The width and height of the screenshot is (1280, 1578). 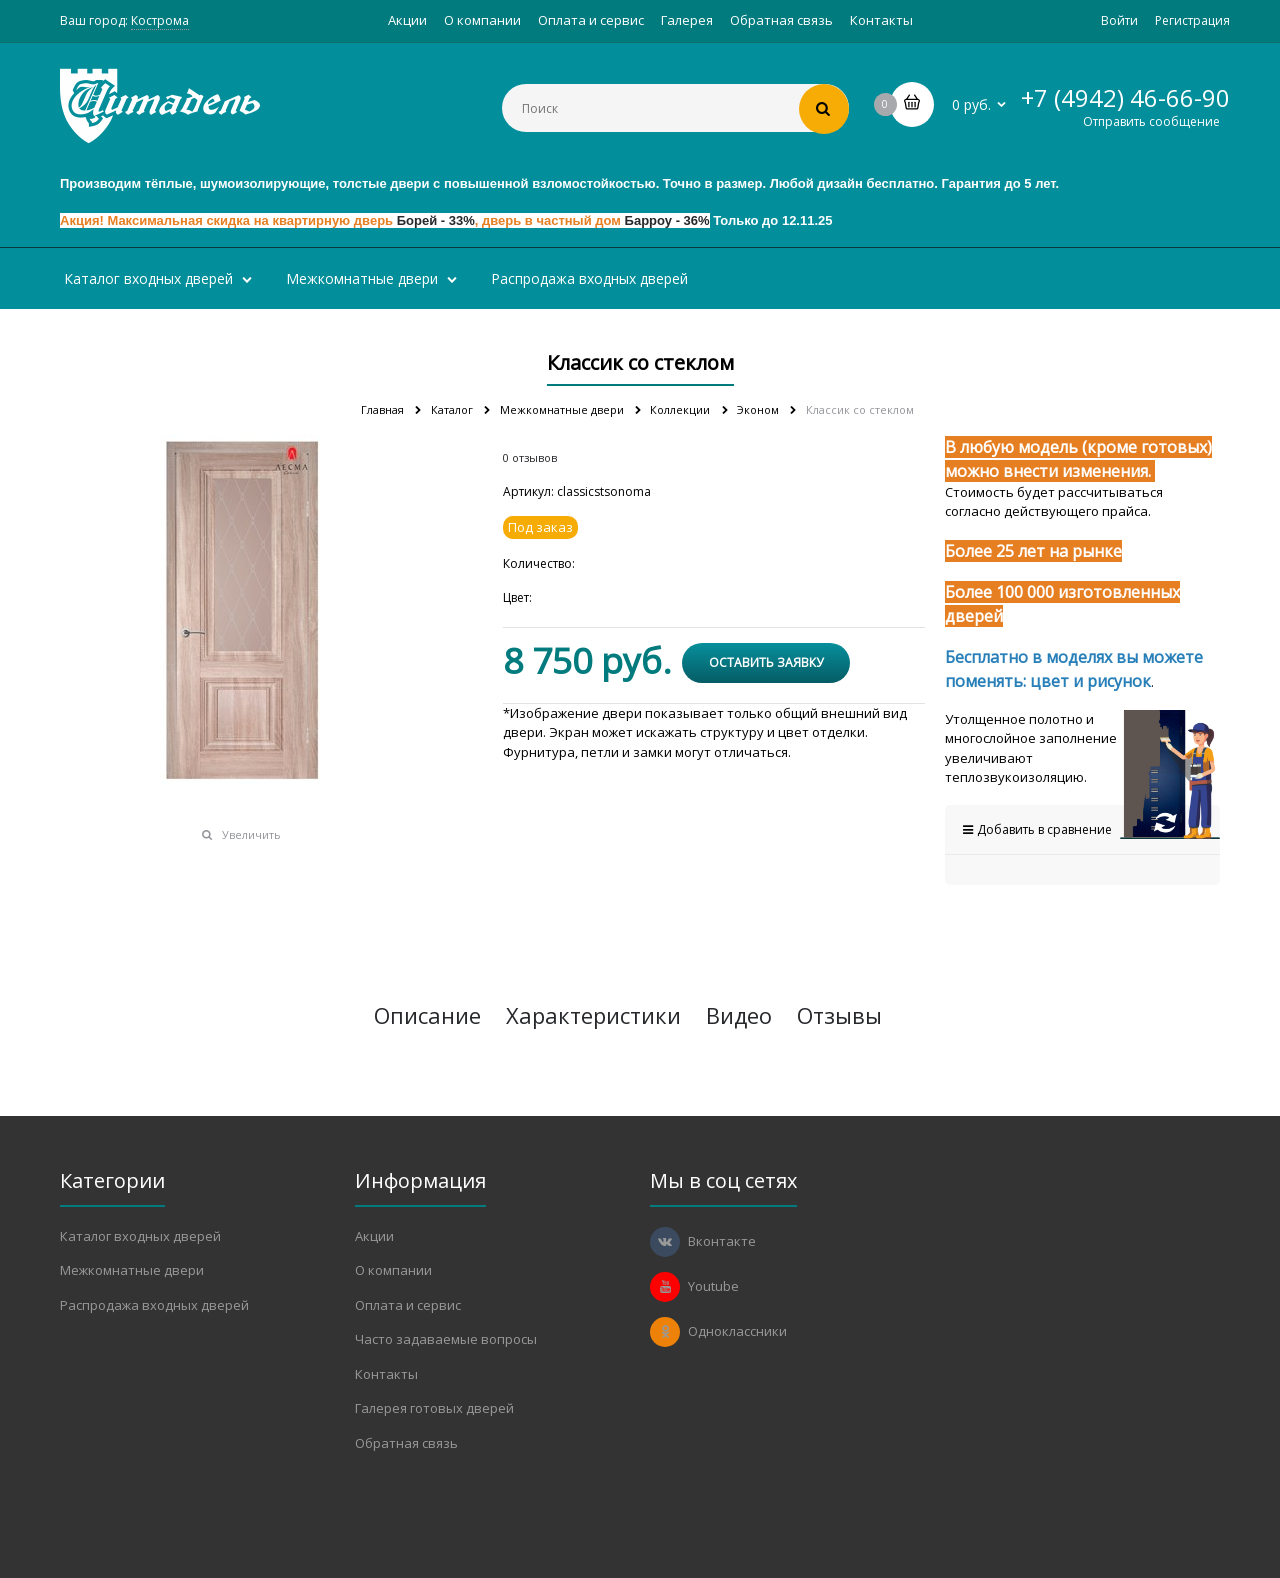 I want to click on О компании, so click(x=482, y=20).